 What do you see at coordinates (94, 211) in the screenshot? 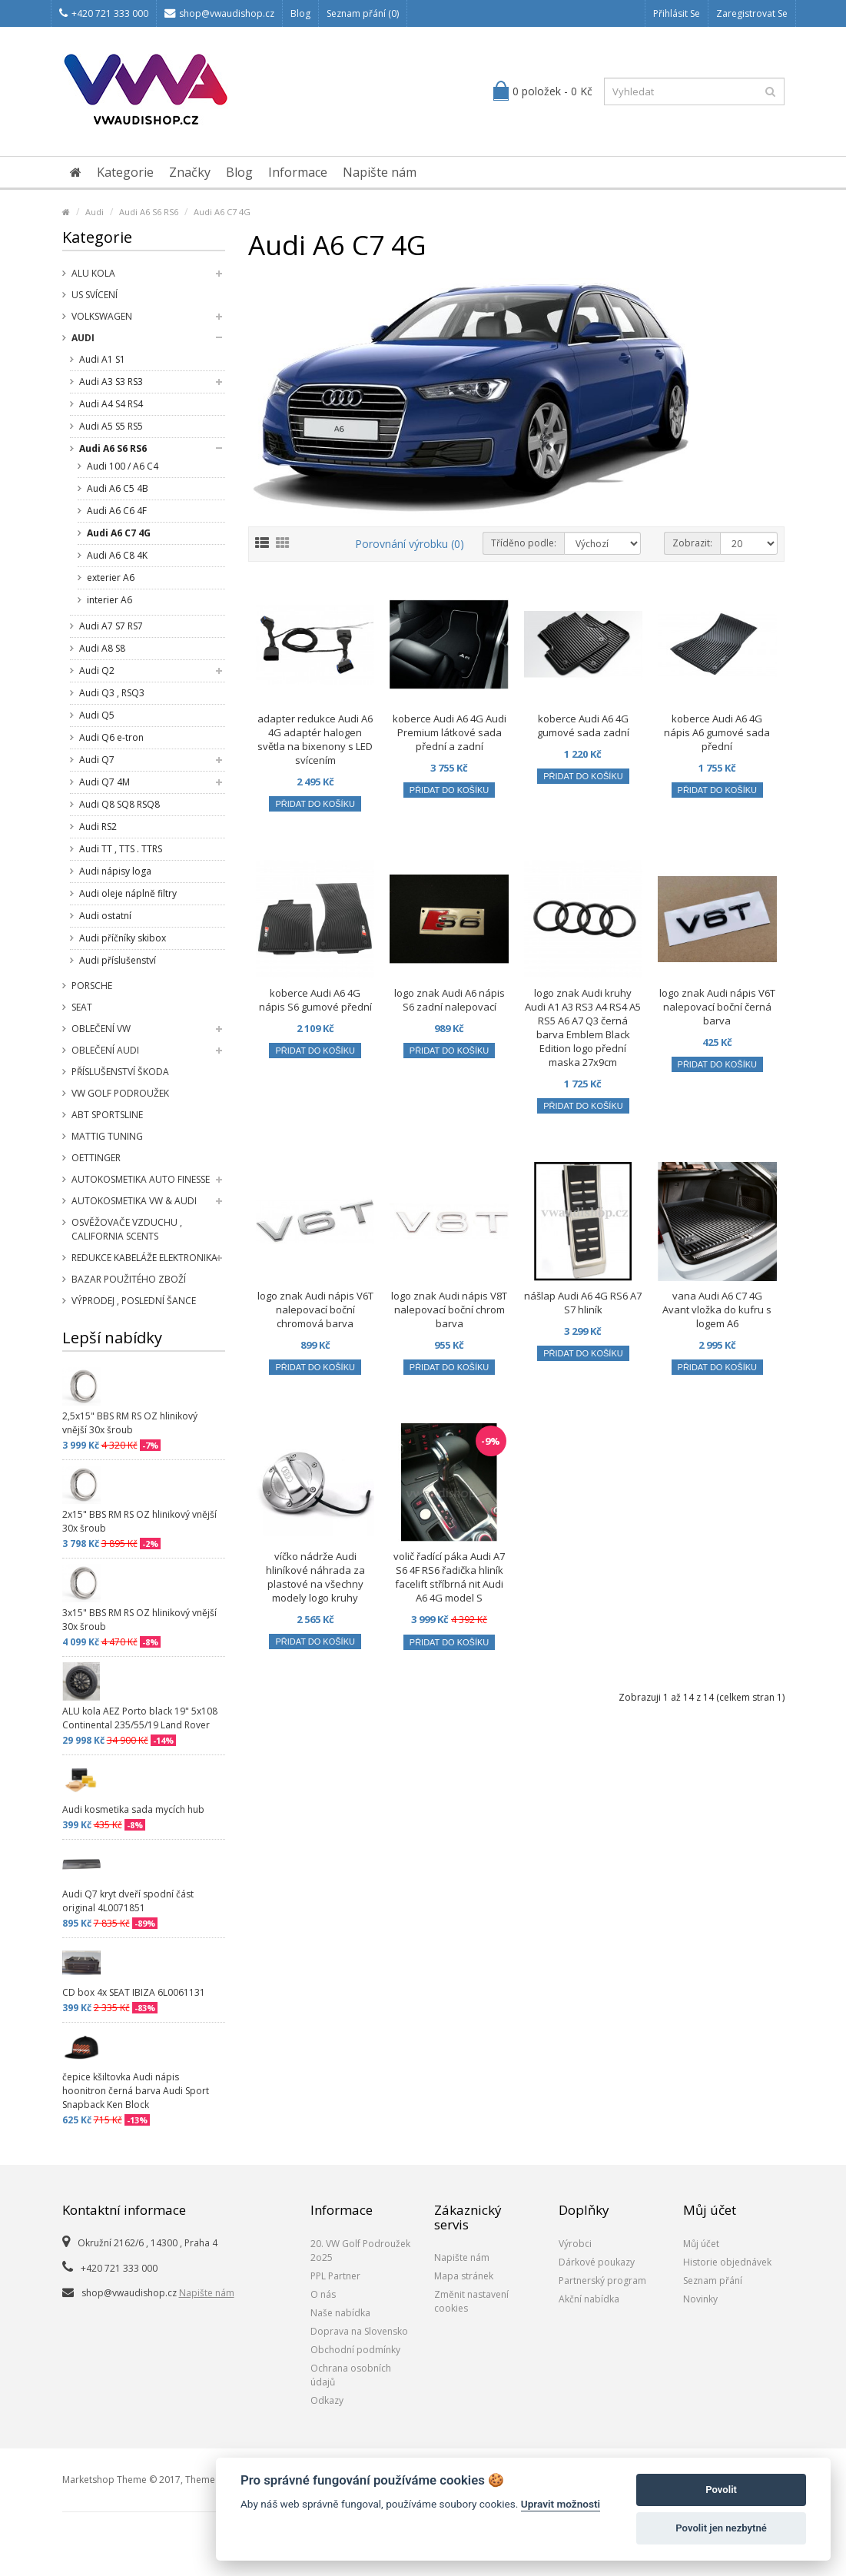
I see `Audi` at bounding box center [94, 211].